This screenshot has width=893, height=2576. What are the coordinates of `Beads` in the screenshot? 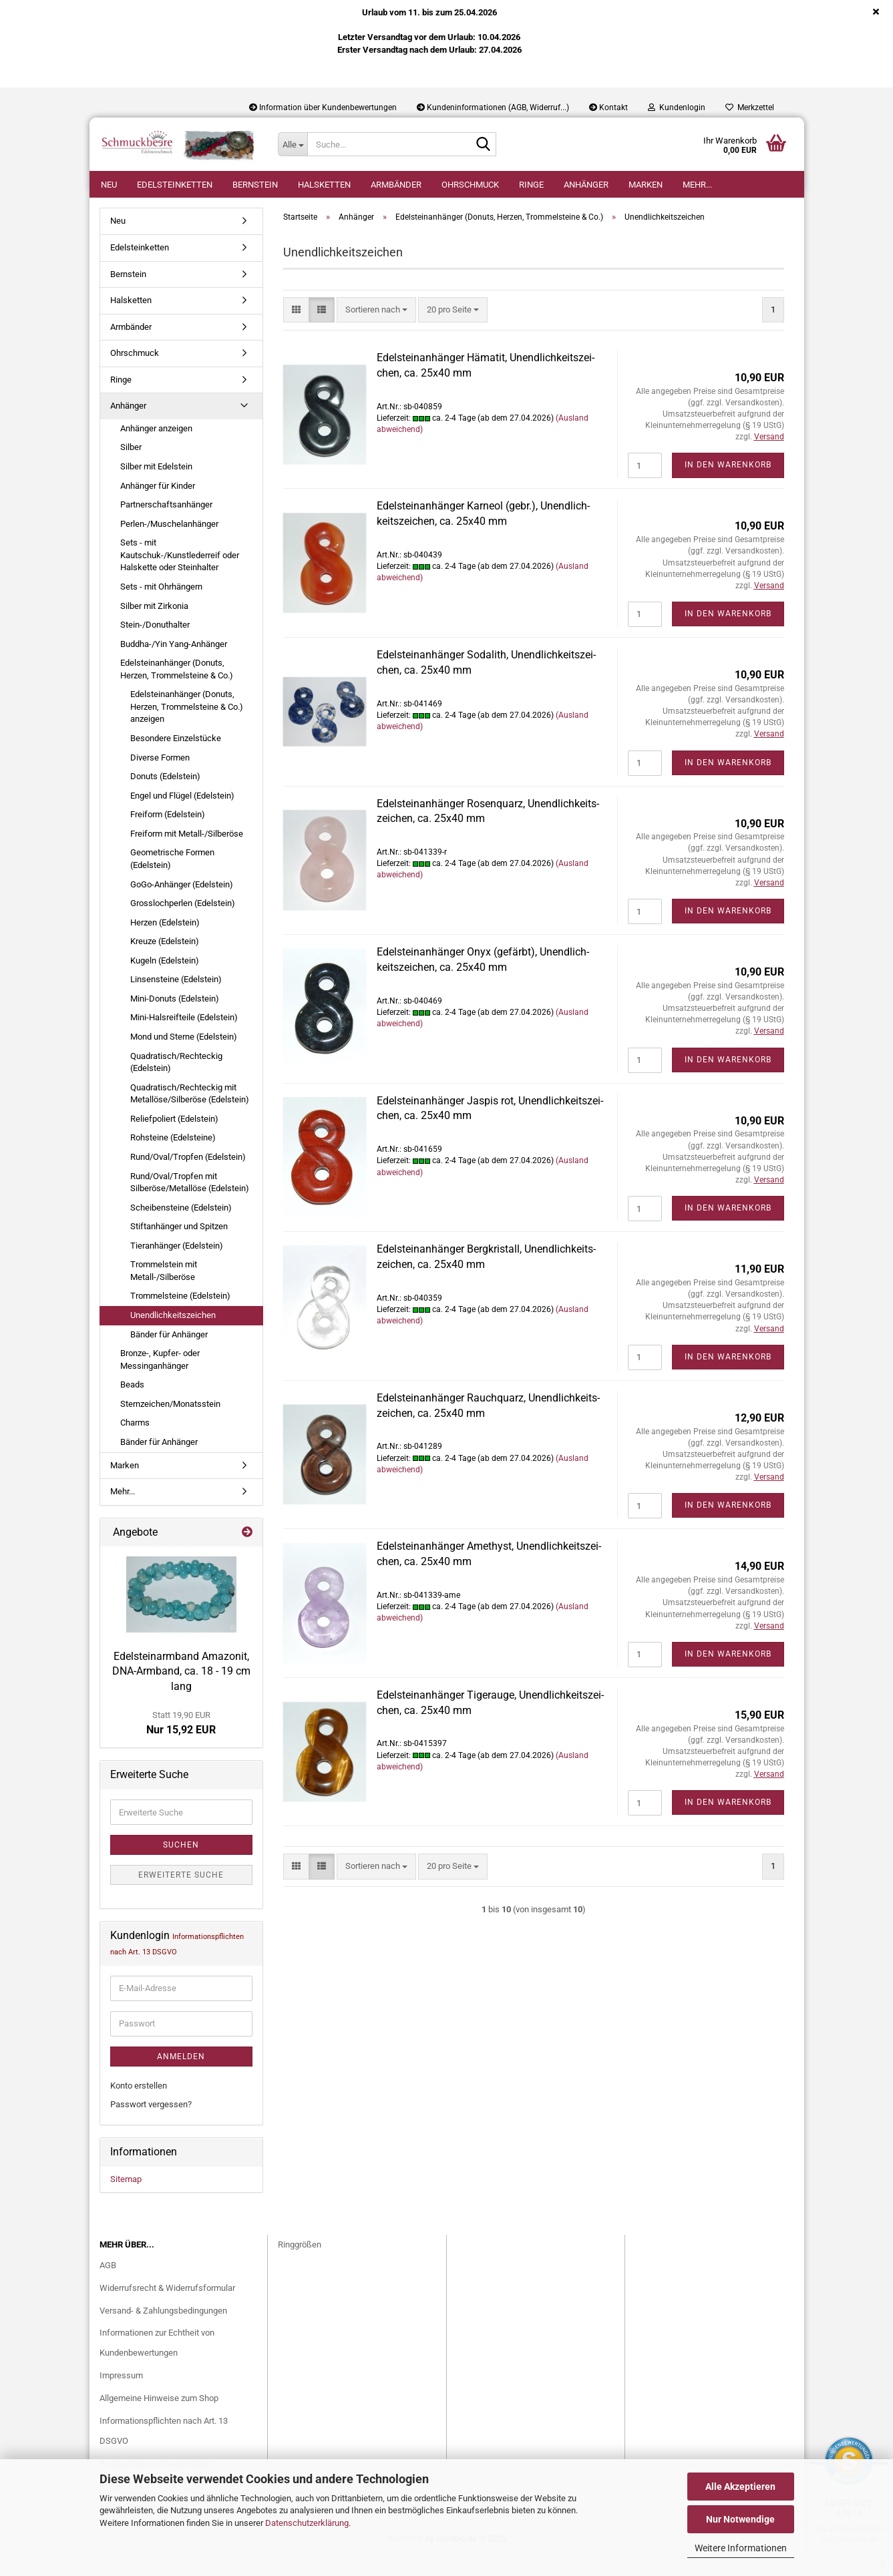 It's located at (132, 1405).